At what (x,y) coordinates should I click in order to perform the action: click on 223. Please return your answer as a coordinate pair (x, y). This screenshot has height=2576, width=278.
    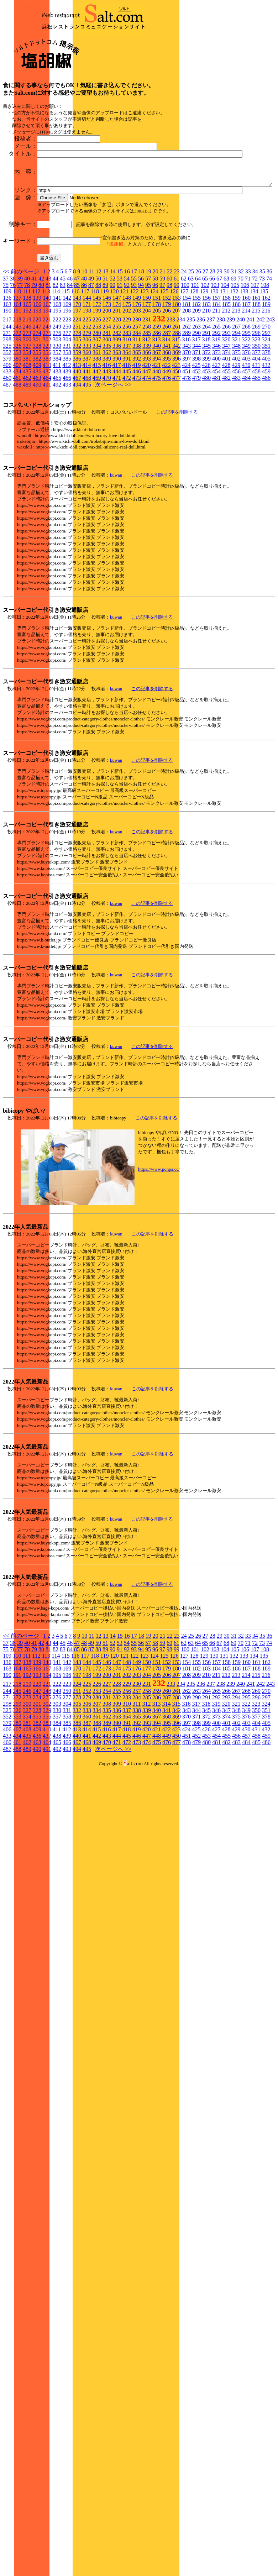
    Looking at the image, I should click on (67, 394).